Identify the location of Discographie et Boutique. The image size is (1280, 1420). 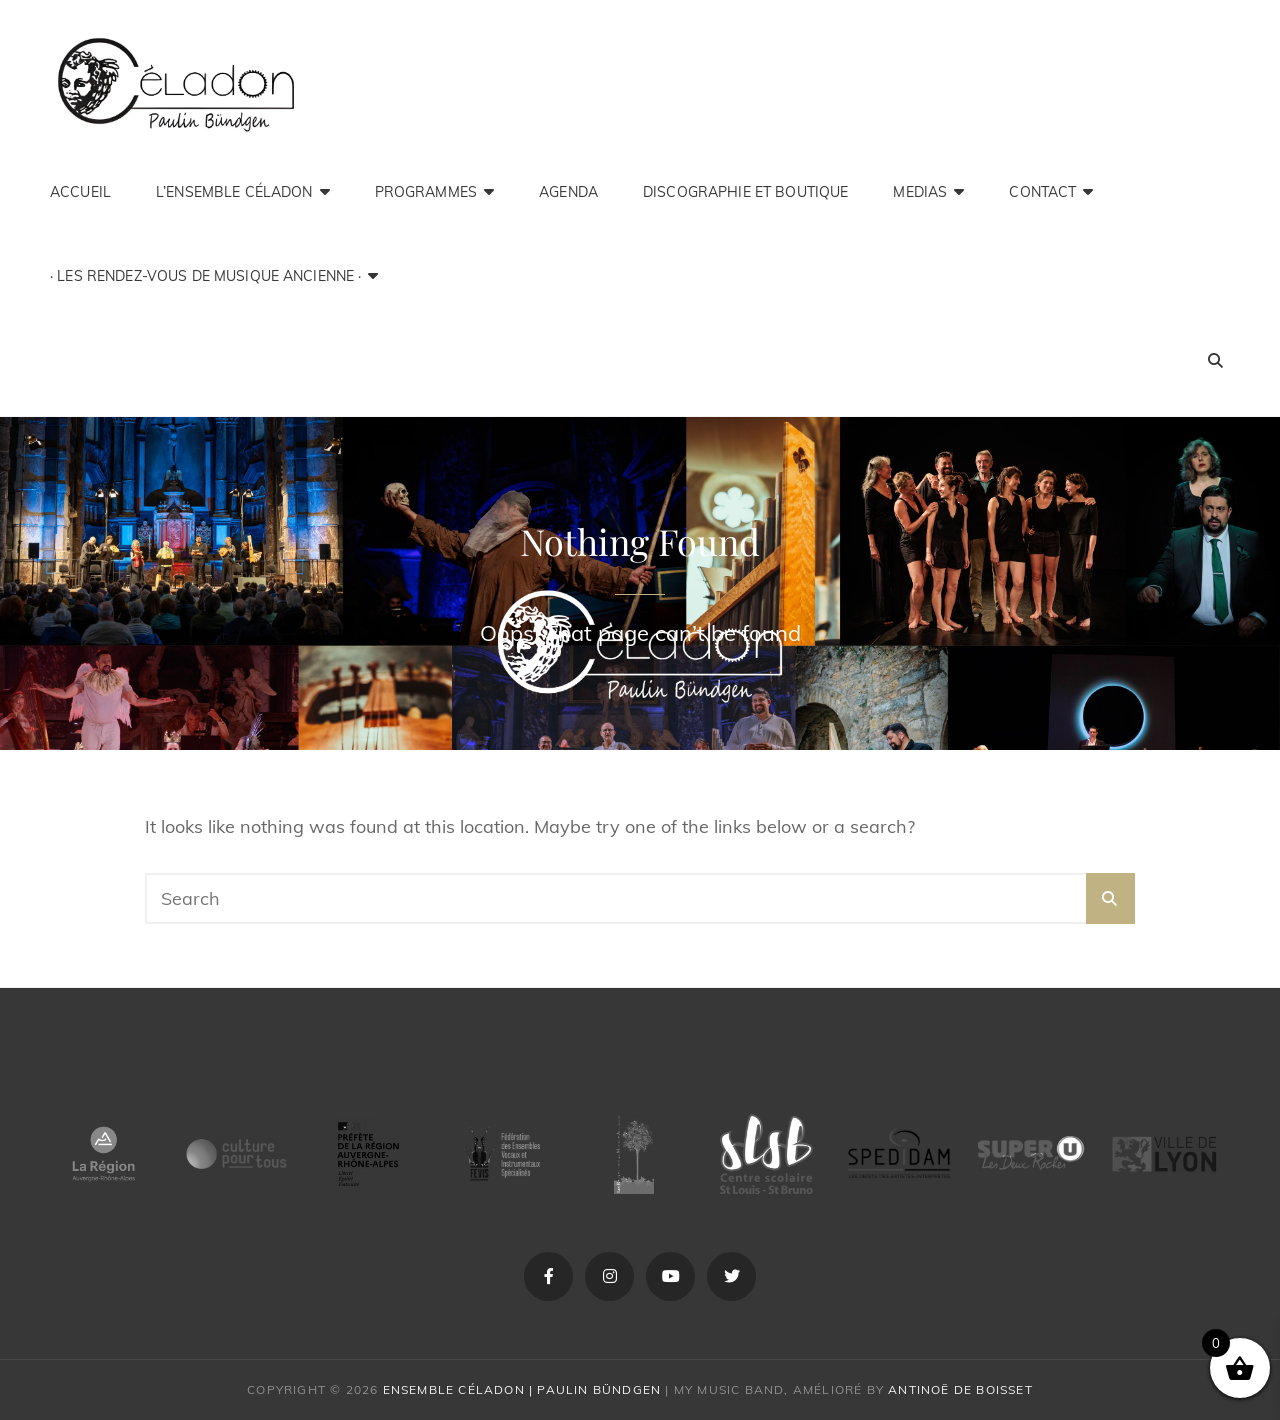
(745, 192).